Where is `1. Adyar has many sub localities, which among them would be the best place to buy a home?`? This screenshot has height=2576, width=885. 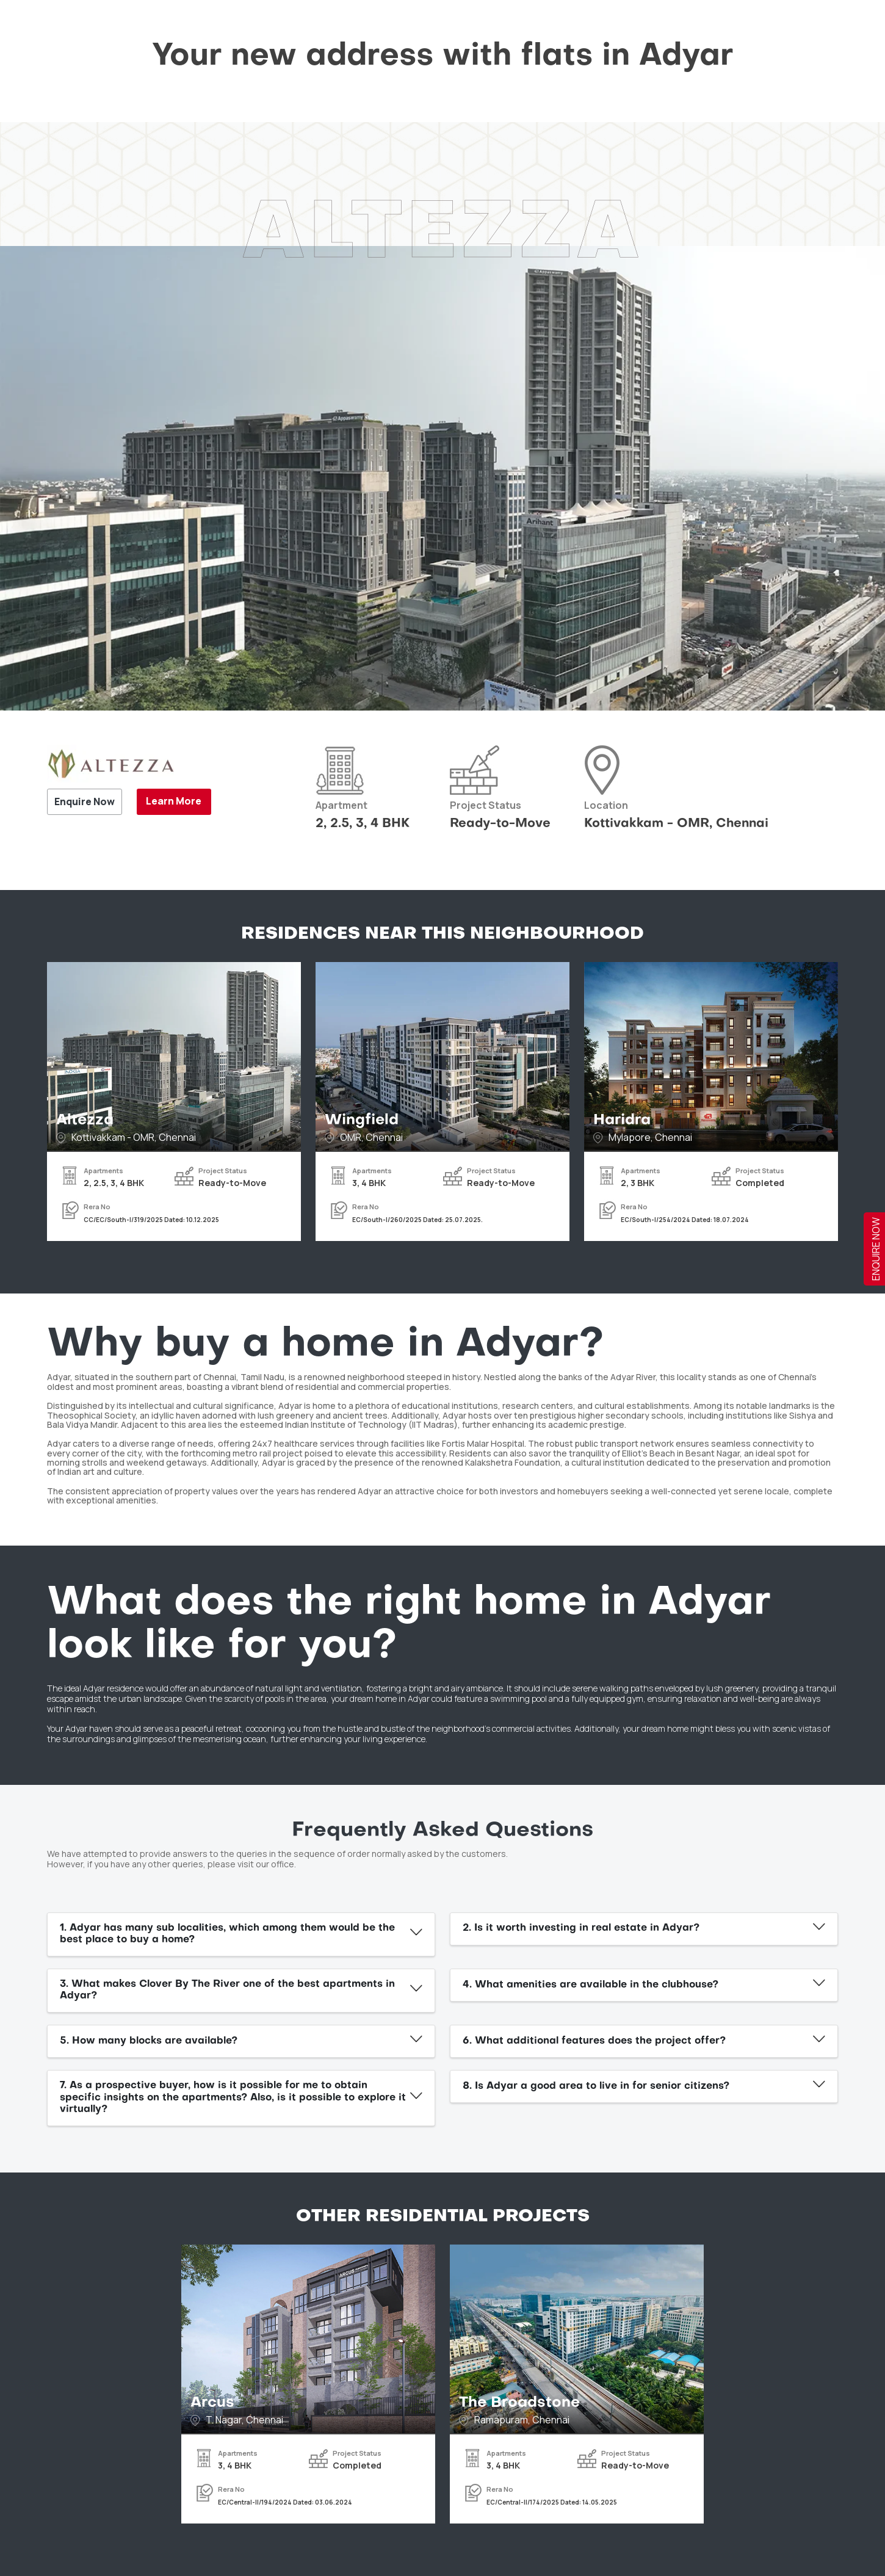 1. Adyar has many sub localities, which among them would be the best place to buy a home? is located at coordinates (227, 1934).